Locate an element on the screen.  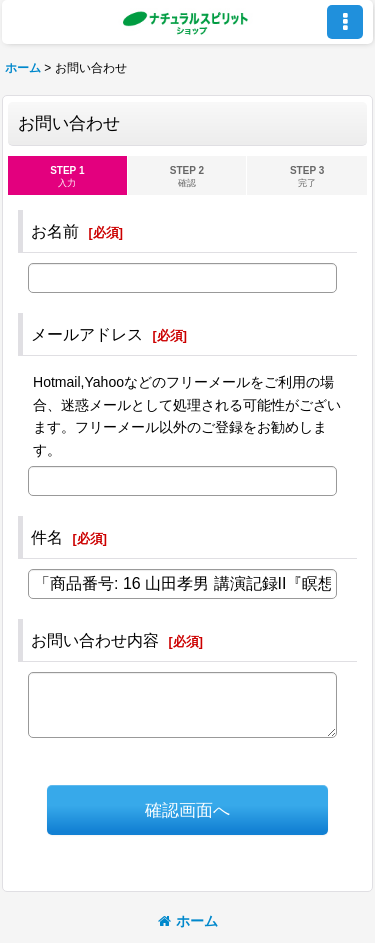
件名 is located at coordinates (47, 537).